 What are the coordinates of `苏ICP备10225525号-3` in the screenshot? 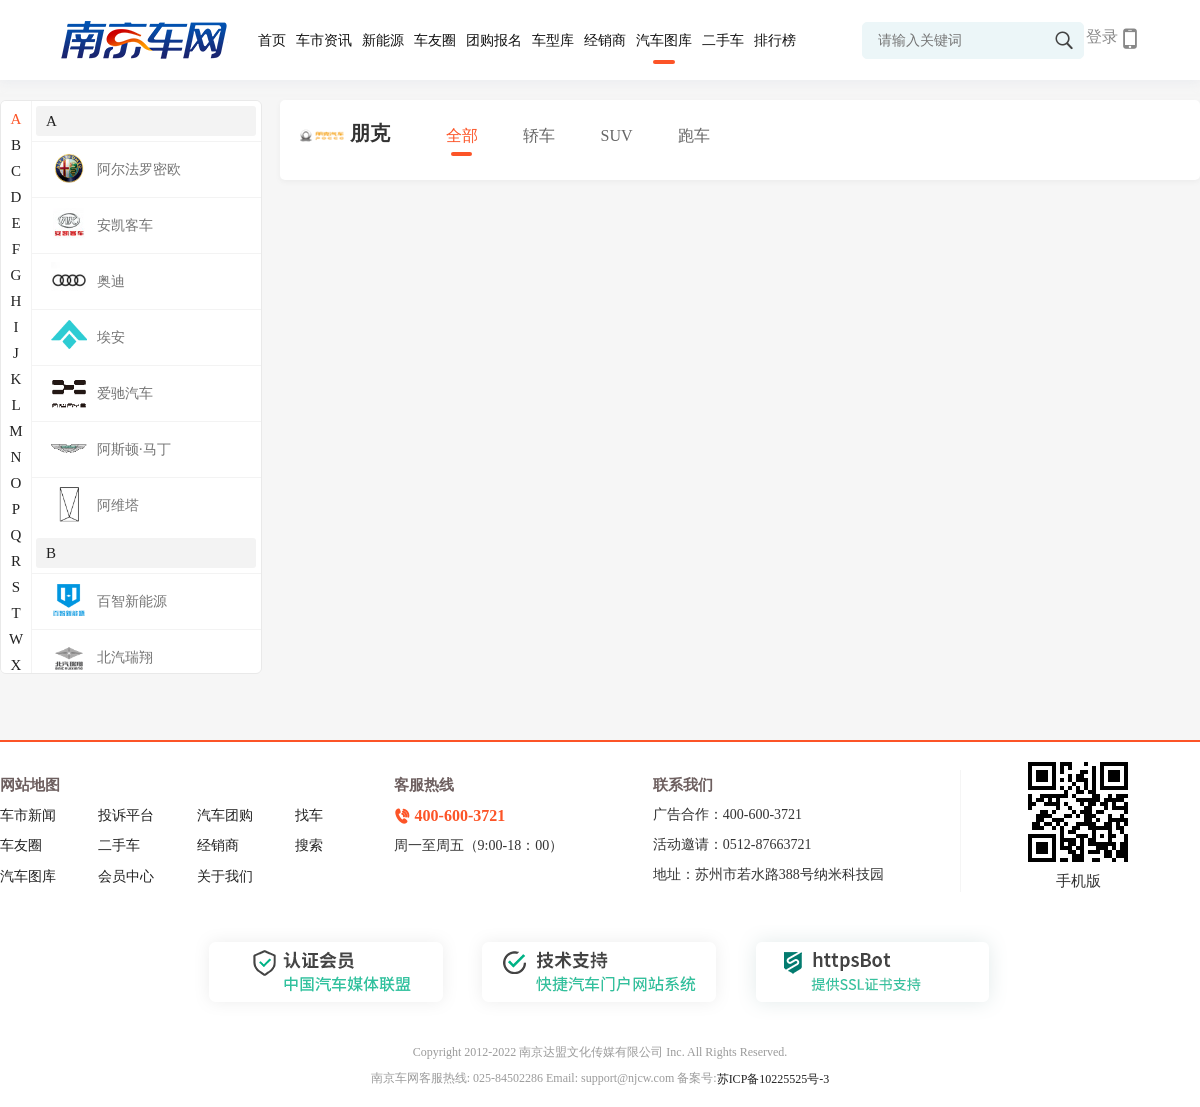 It's located at (773, 1079).